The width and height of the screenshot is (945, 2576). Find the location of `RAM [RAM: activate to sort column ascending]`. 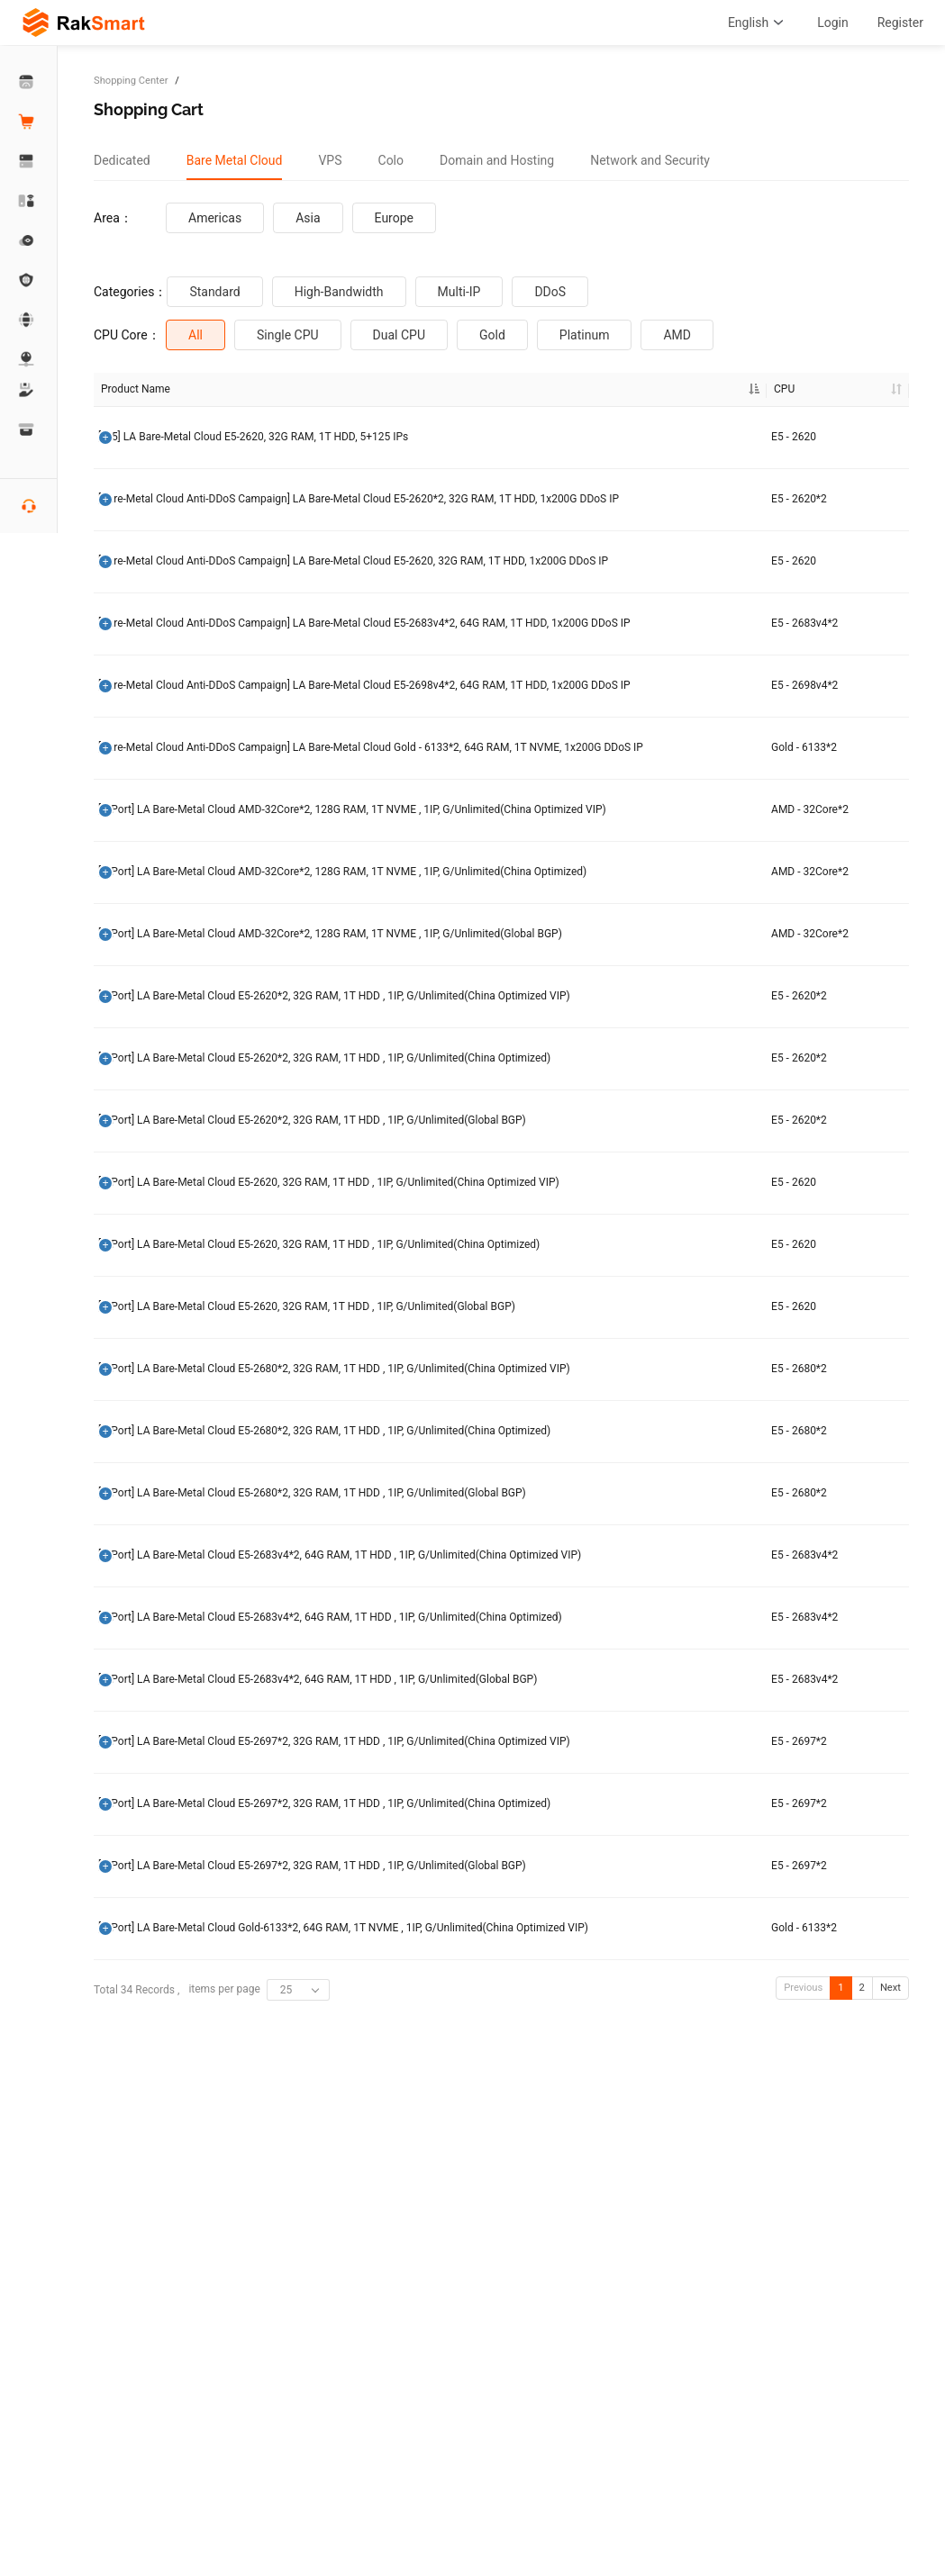

RAM [RAM: activate to sort column ascending] is located at coordinates (382, 389).